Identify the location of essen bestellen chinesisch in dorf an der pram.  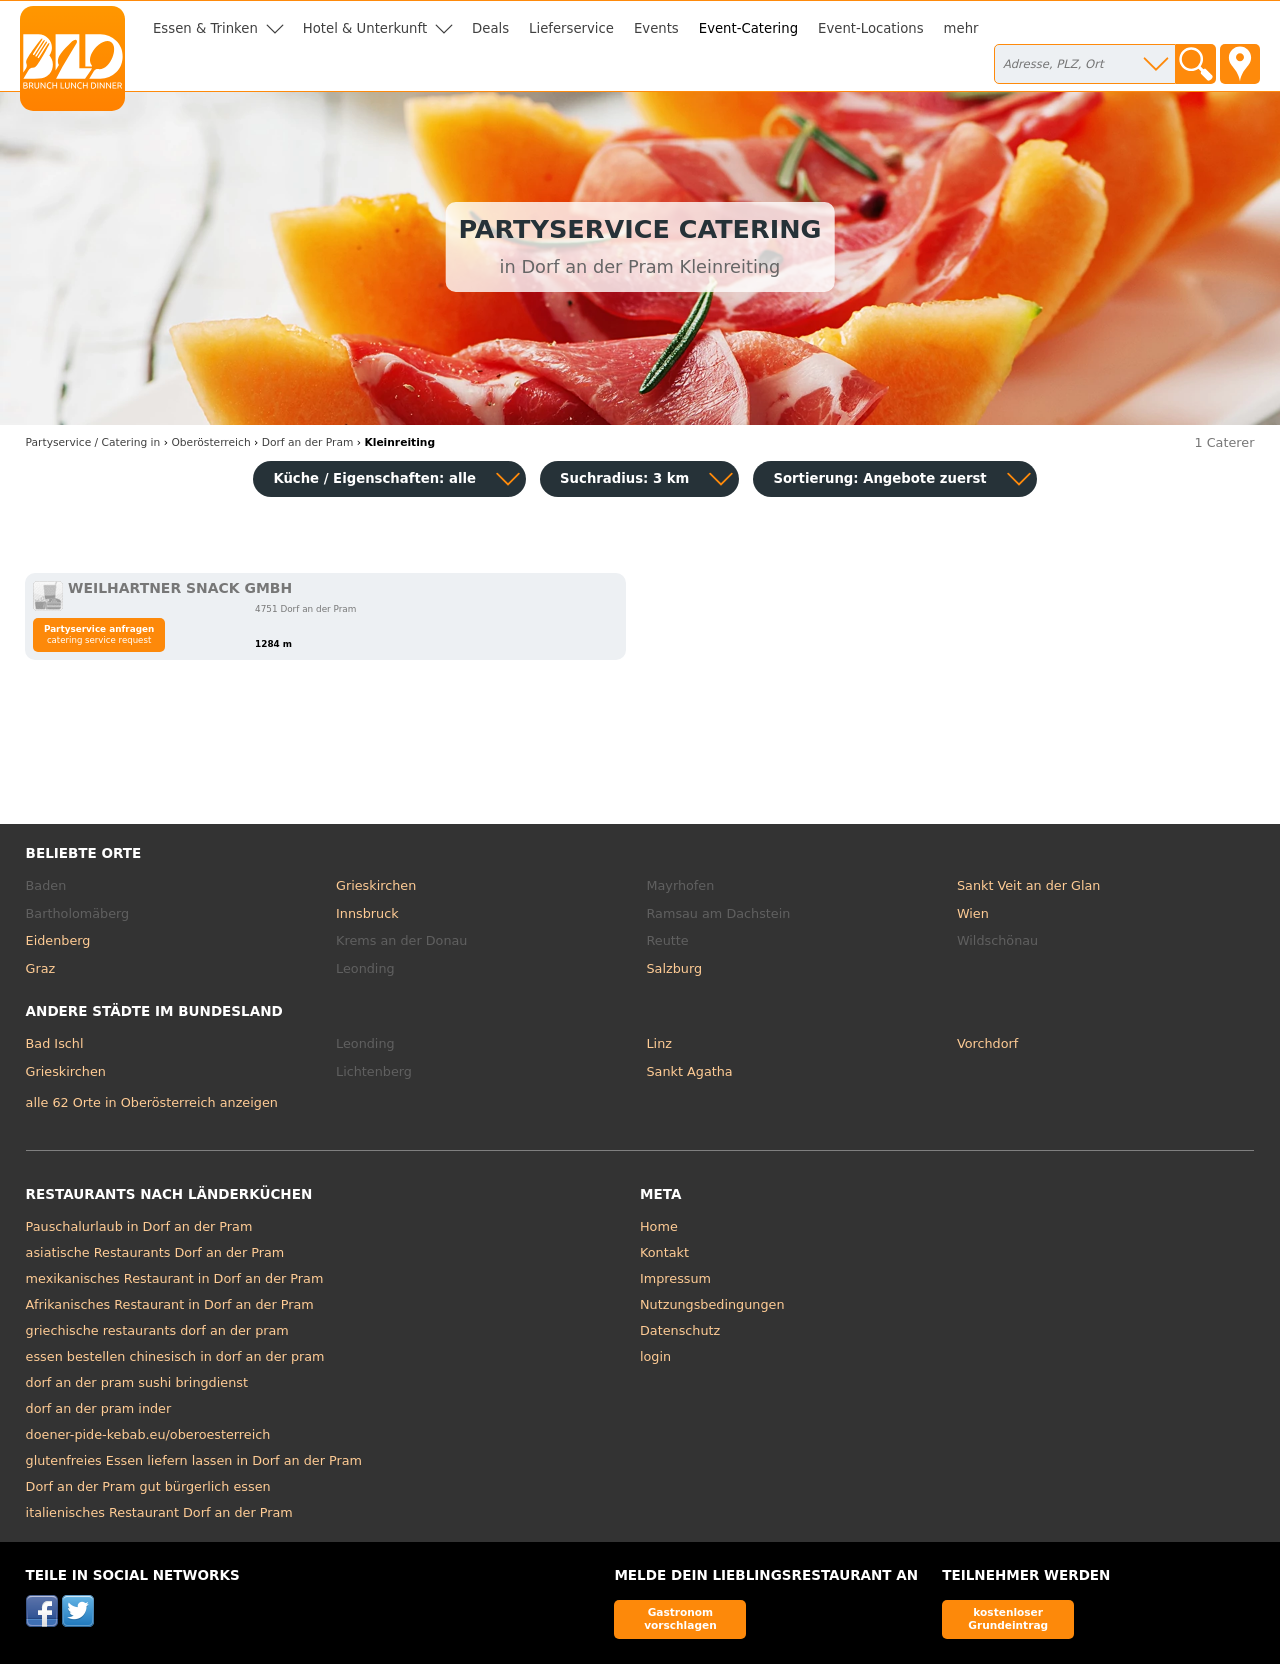
(175, 1356).